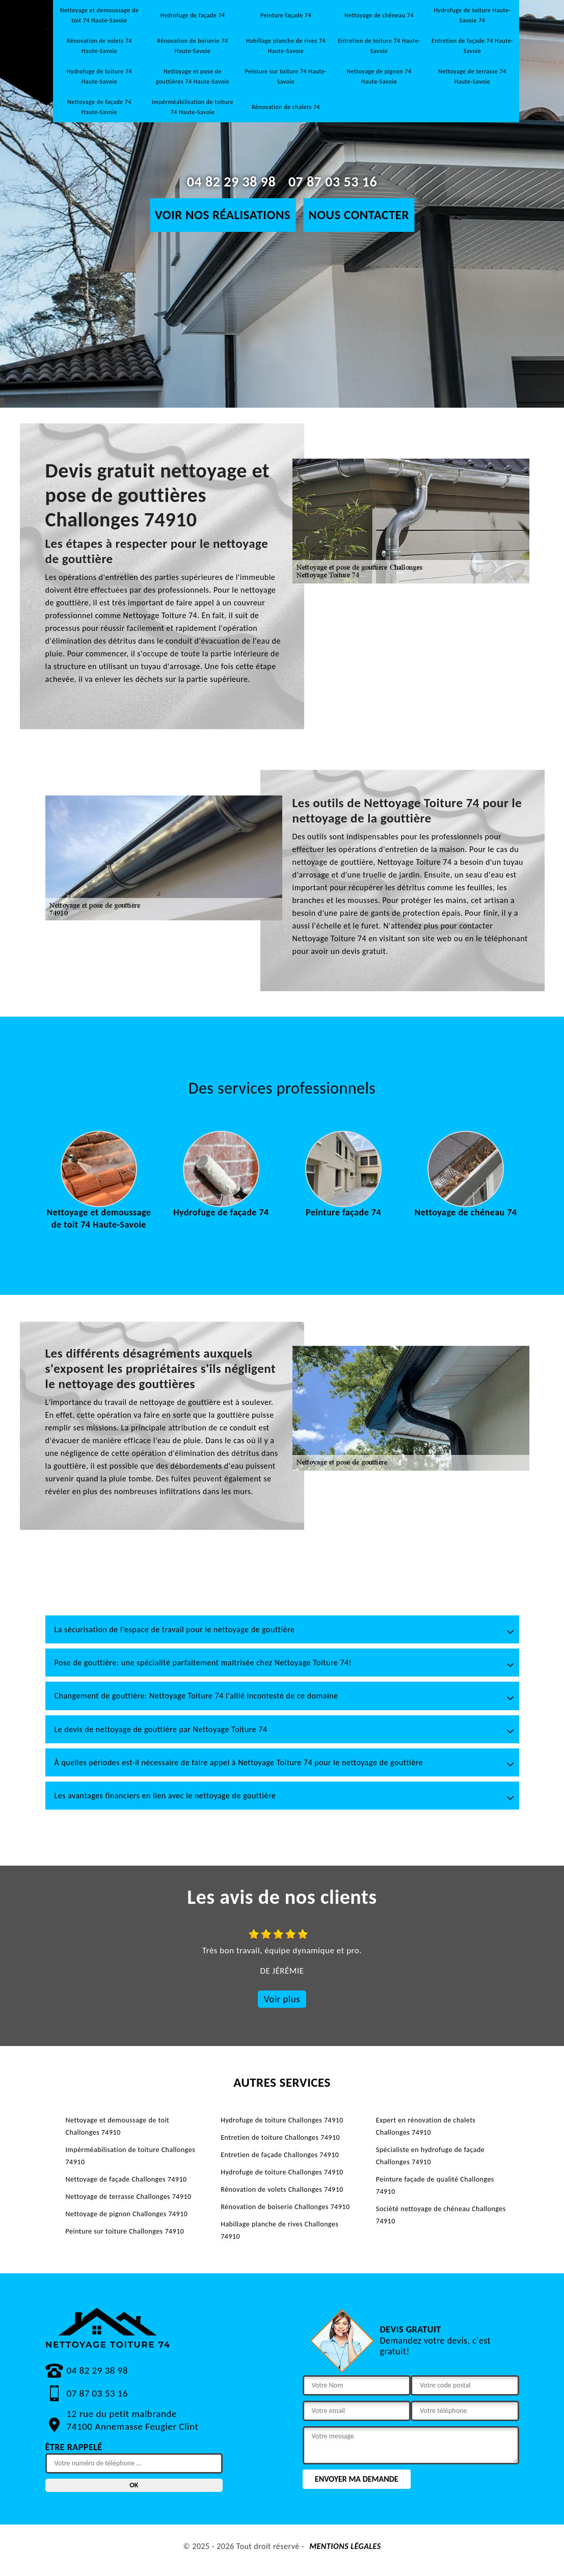 The height and width of the screenshot is (2576, 564). Describe the element at coordinates (99, 107) in the screenshot. I see `Nettoyage de façade 74 Haute-Savoie` at that location.